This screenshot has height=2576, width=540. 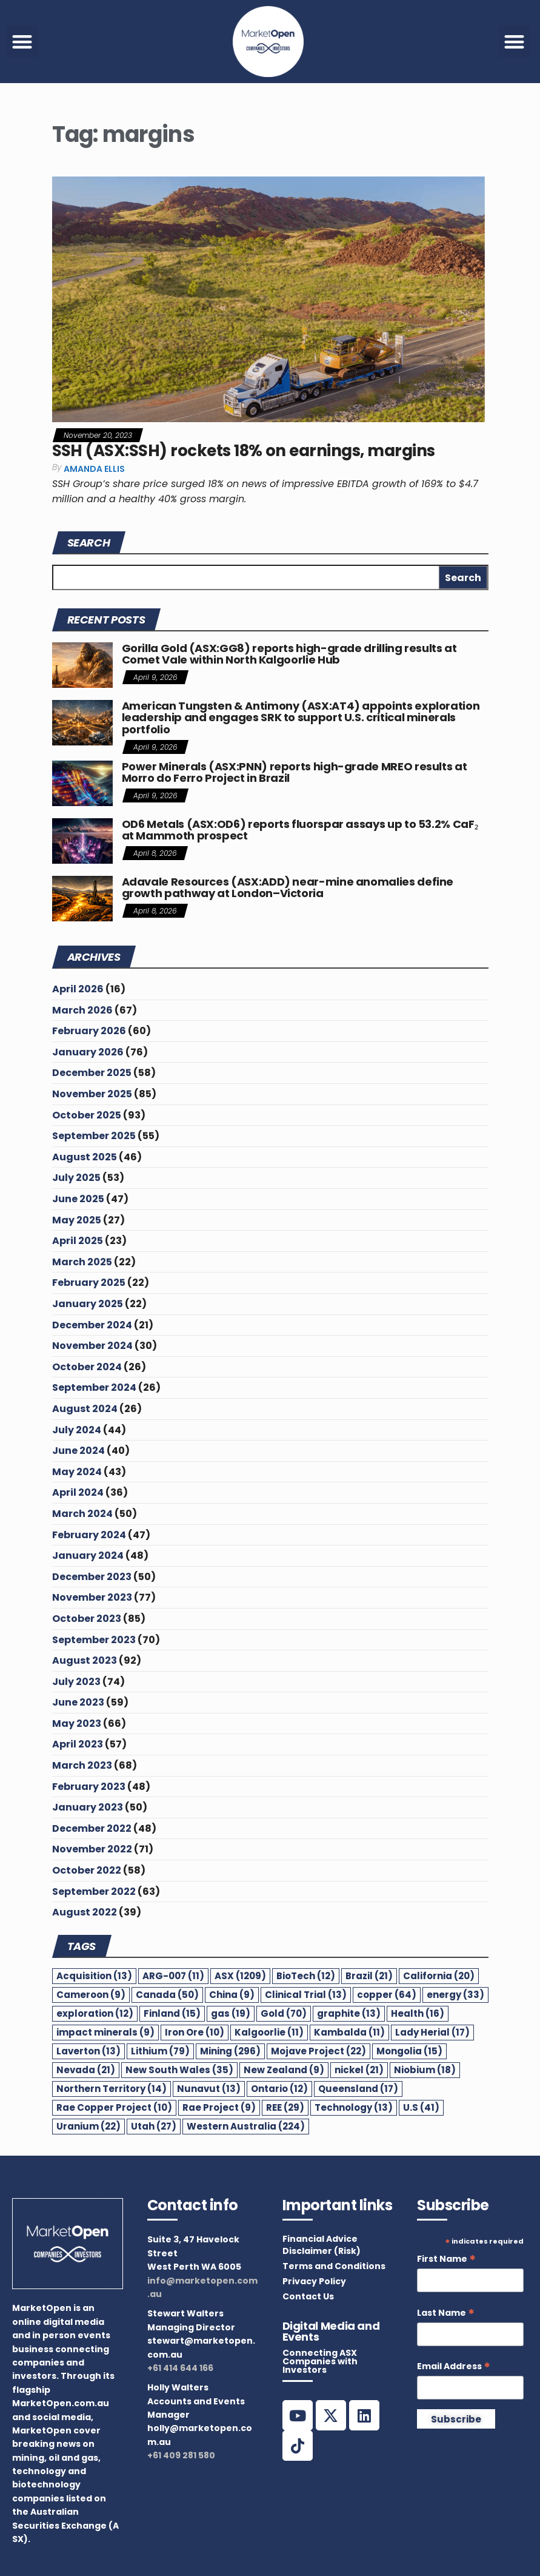 I want to click on Mojave Project [Mojave Project (22 items)], so click(x=318, y=2051).